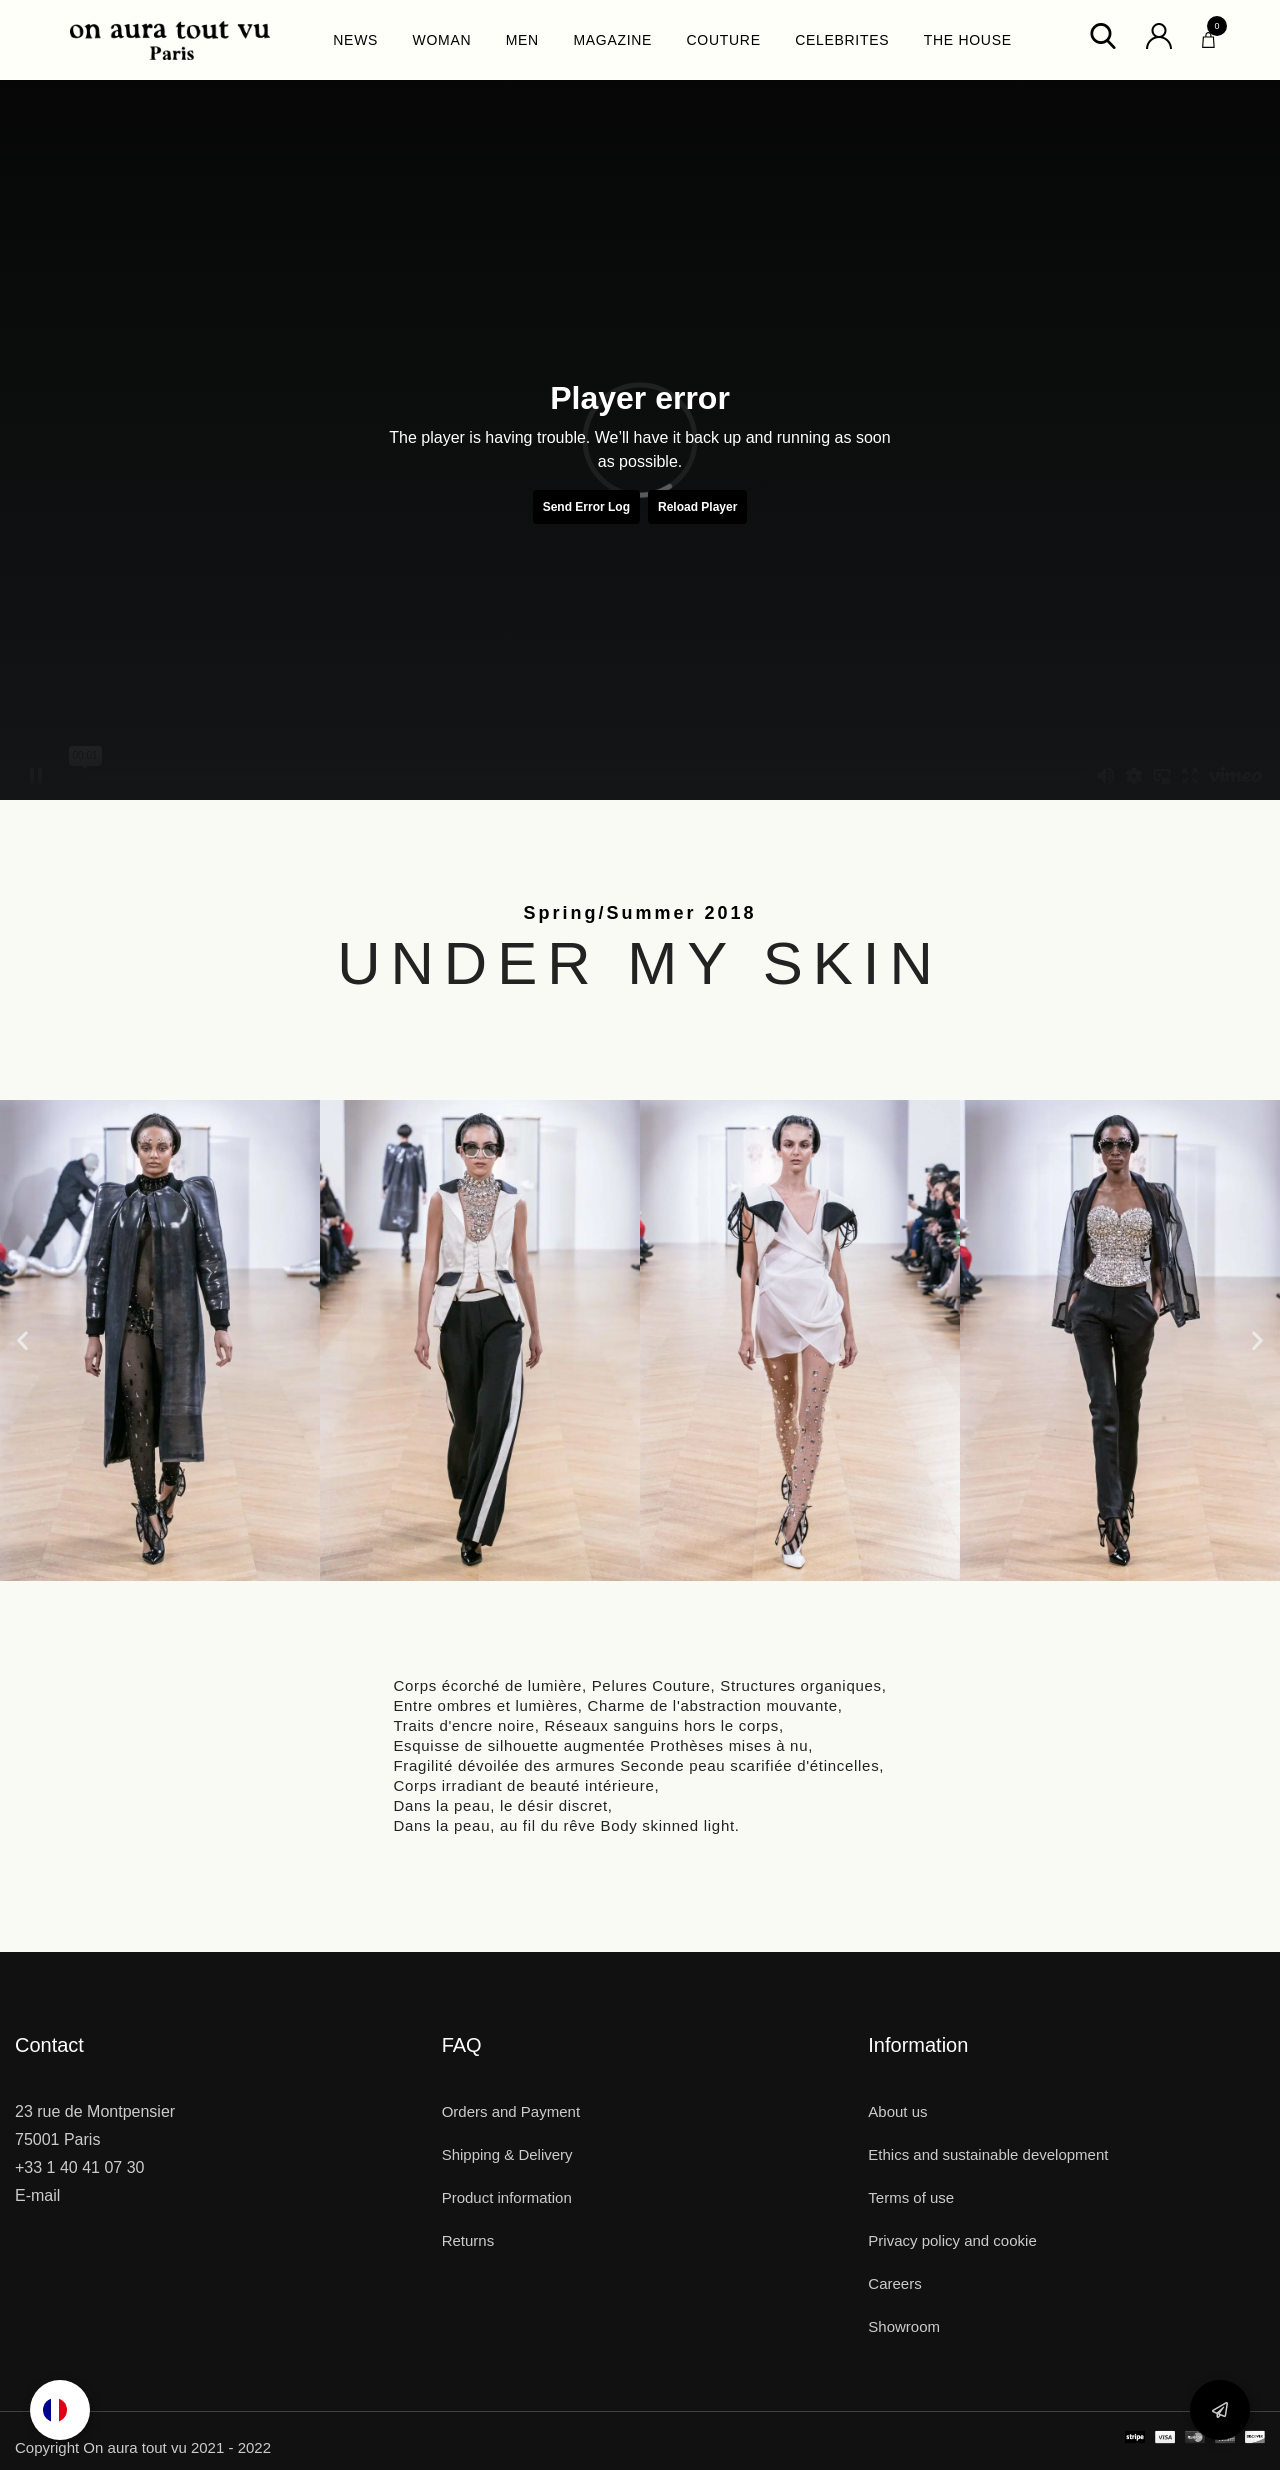 This screenshot has height=2470, width=1280. What do you see at coordinates (442, 40) in the screenshot?
I see `WOMAN` at bounding box center [442, 40].